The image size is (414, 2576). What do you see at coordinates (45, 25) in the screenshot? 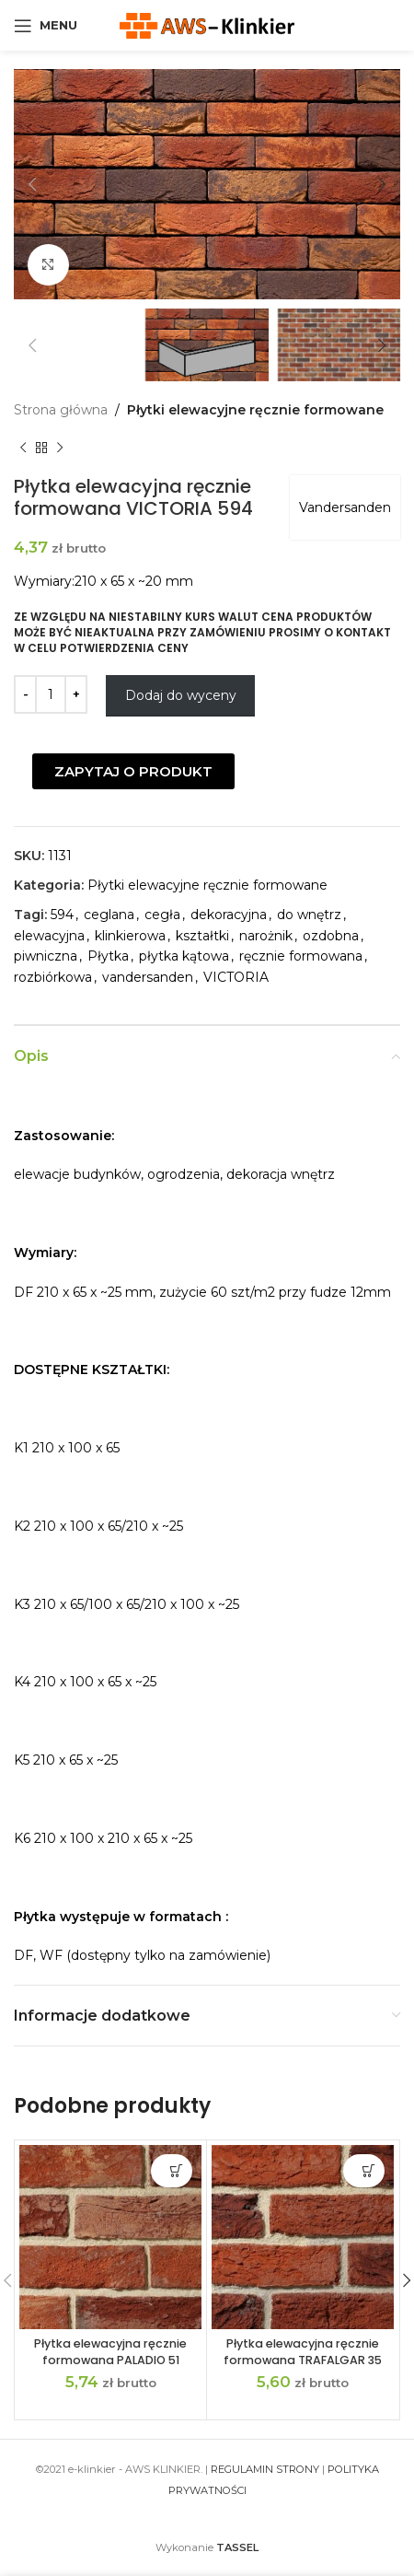
I see `[Open mobile menu]` at bounding box center [45, 25].